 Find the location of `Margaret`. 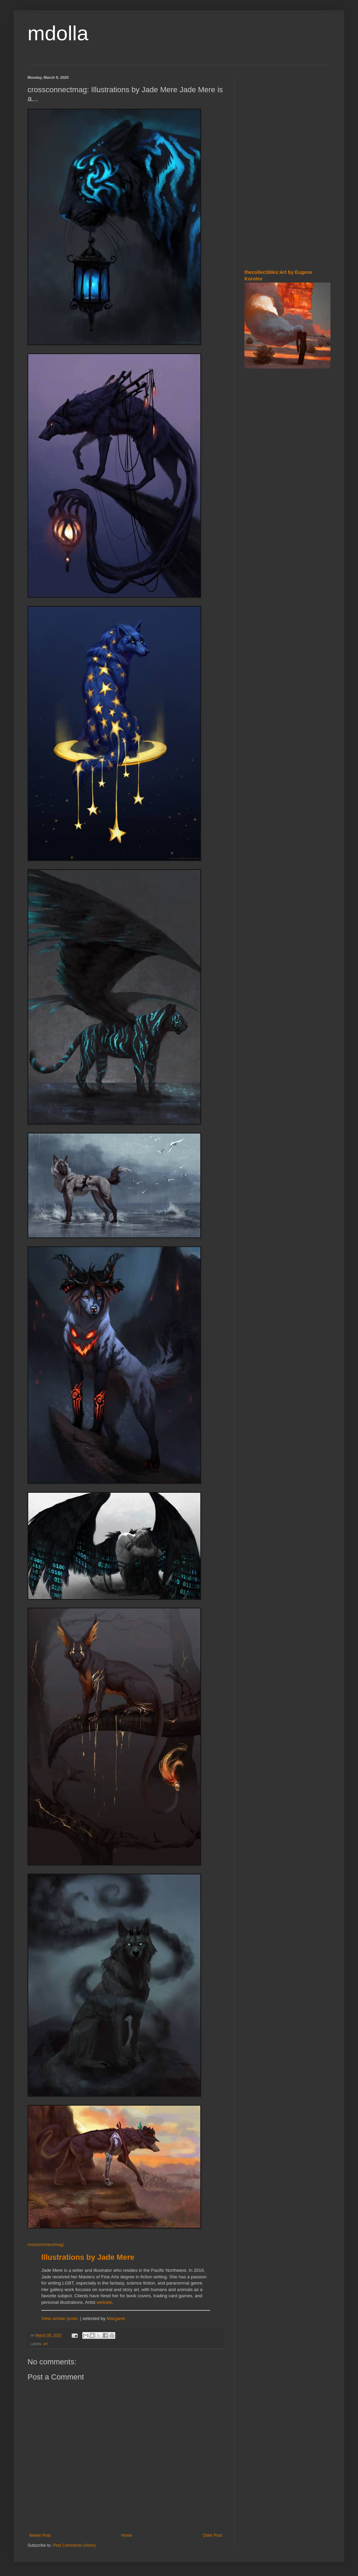

Margaret is located at coordinates (116, 2318).